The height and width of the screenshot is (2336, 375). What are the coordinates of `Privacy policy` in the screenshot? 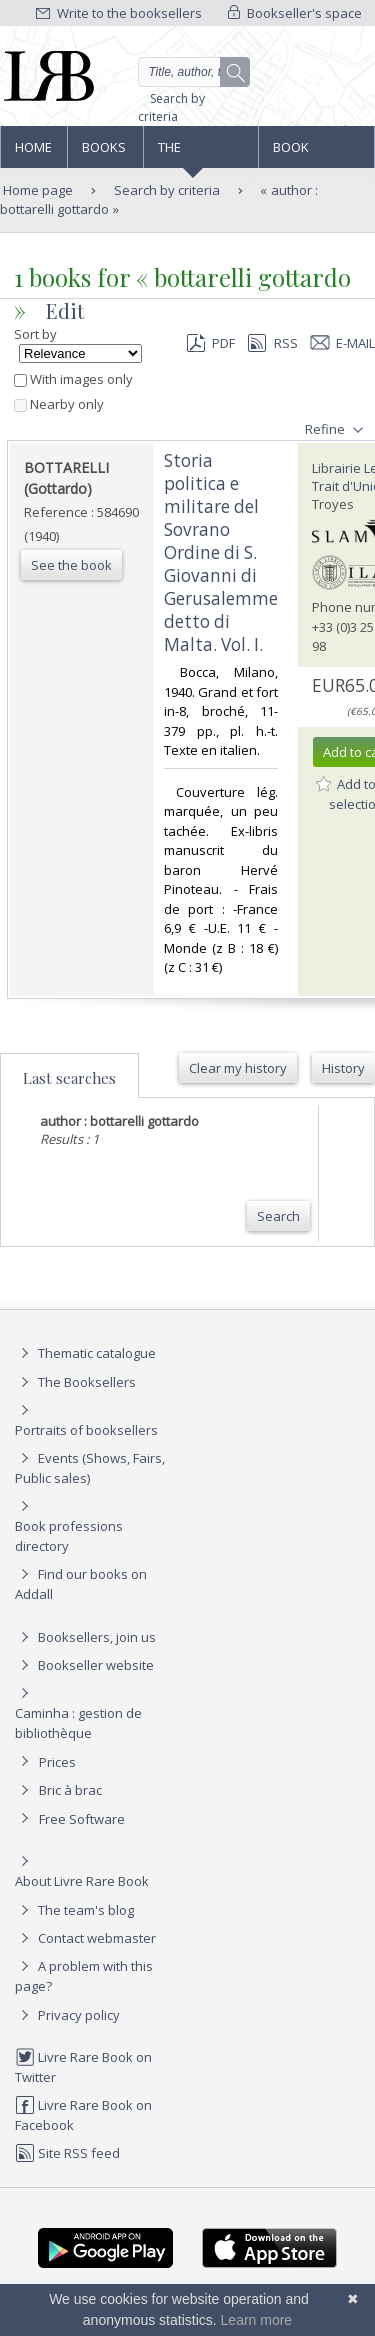 It's located at (67, 2015).